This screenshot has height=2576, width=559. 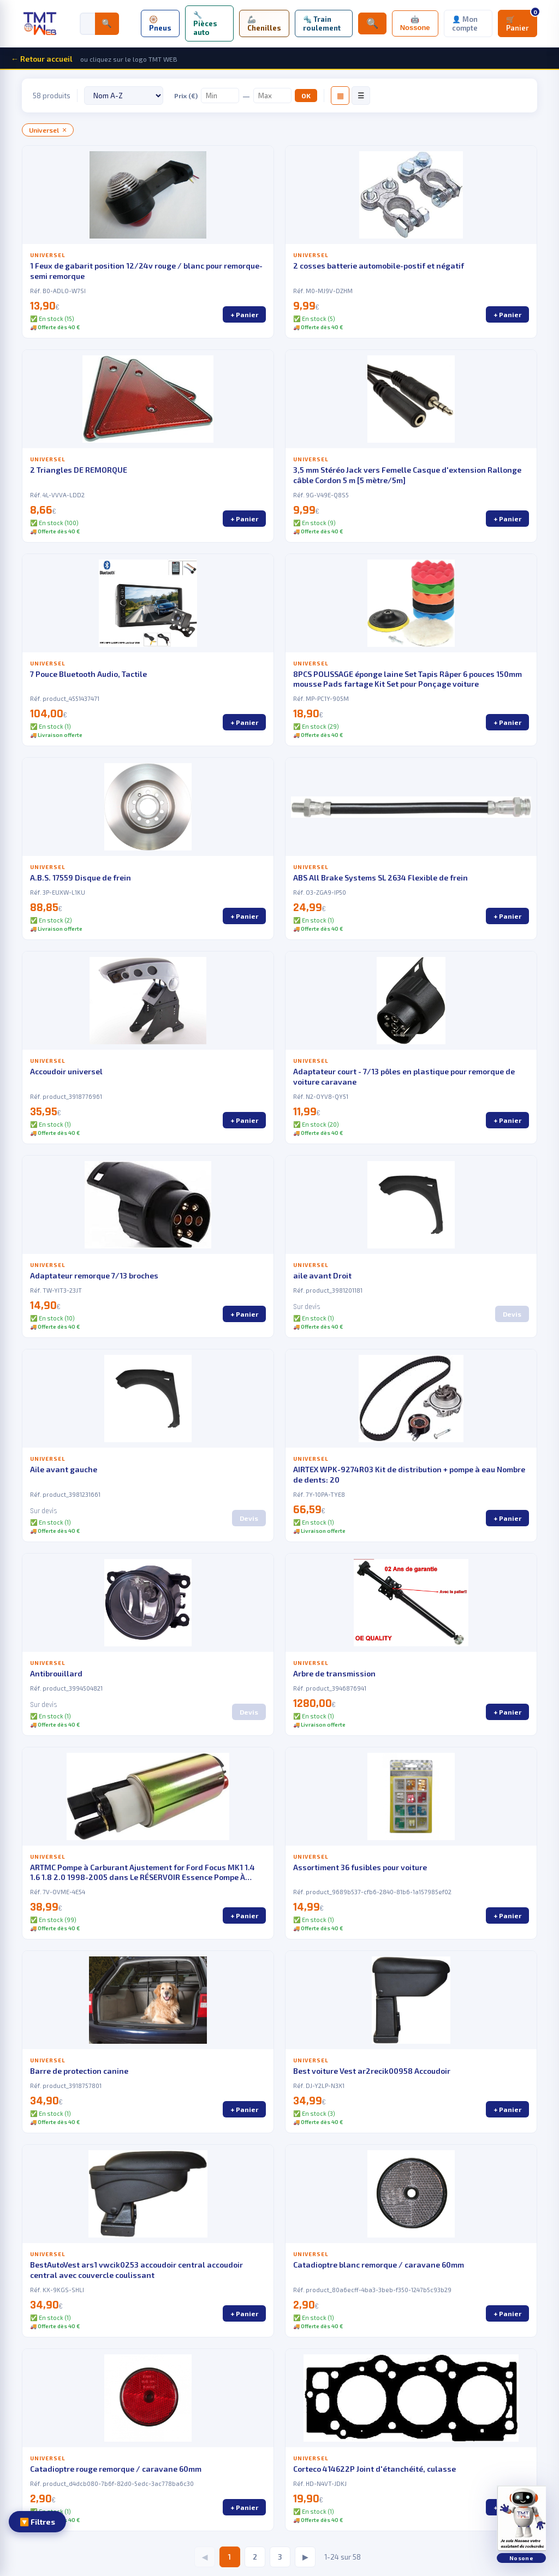 What do you see at coordinates (415, 23) in the screenshot?
I see `🤖 Nossone` at bounding box center [415, 23].